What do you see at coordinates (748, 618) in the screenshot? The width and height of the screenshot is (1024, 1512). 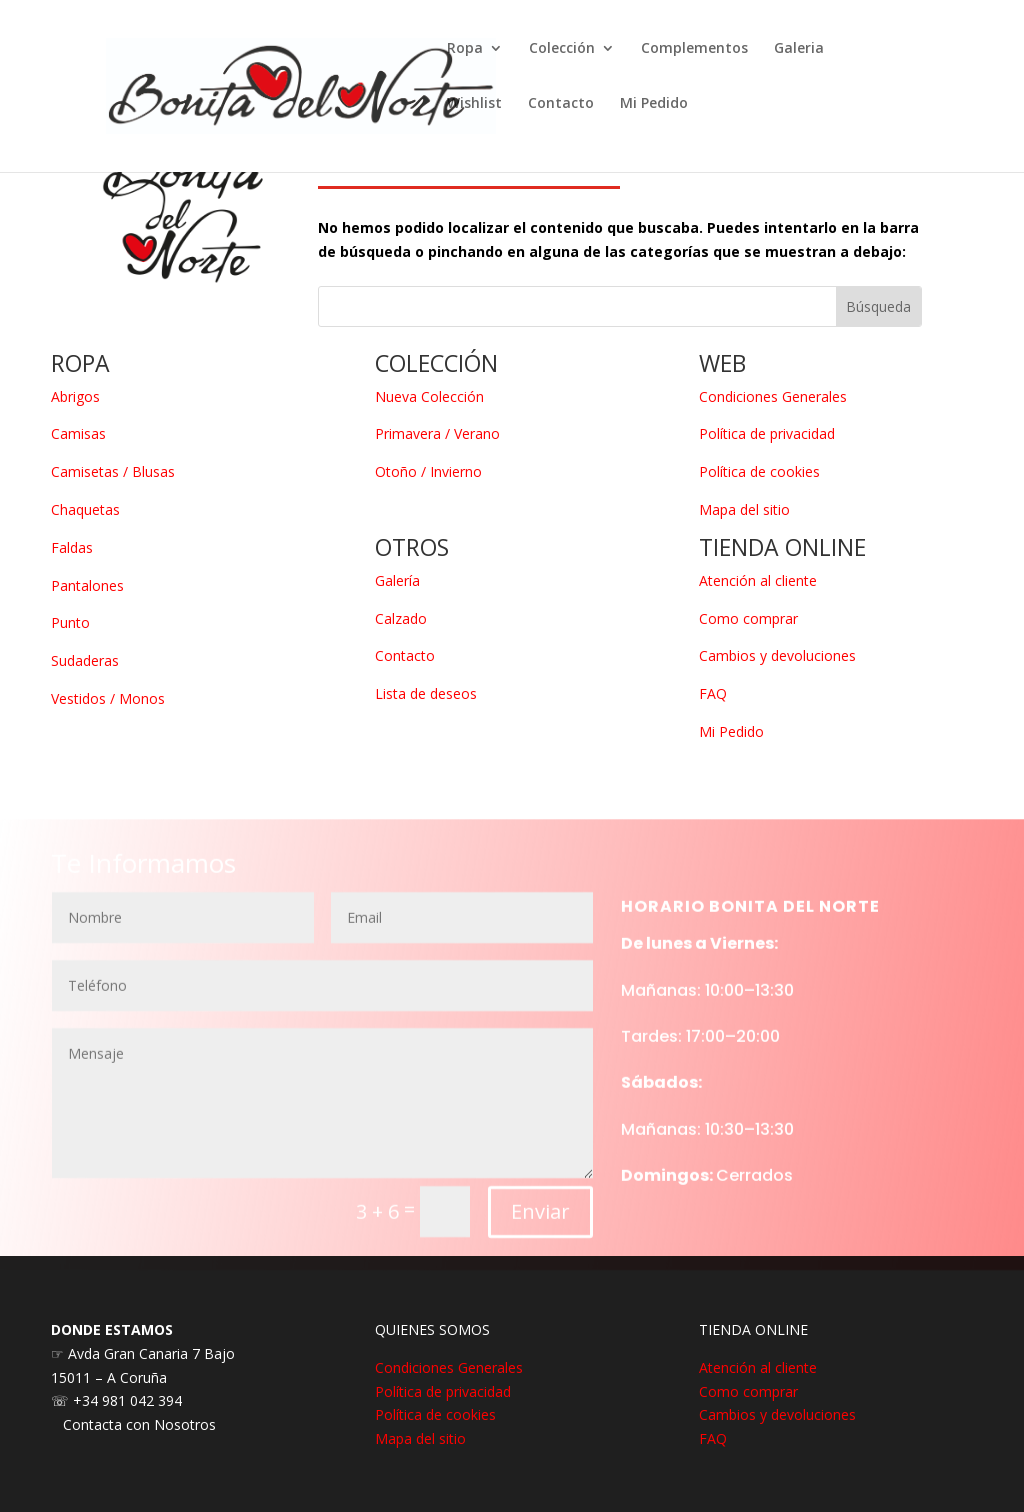 I see `Como comprar` at bounding box center [748, 618].